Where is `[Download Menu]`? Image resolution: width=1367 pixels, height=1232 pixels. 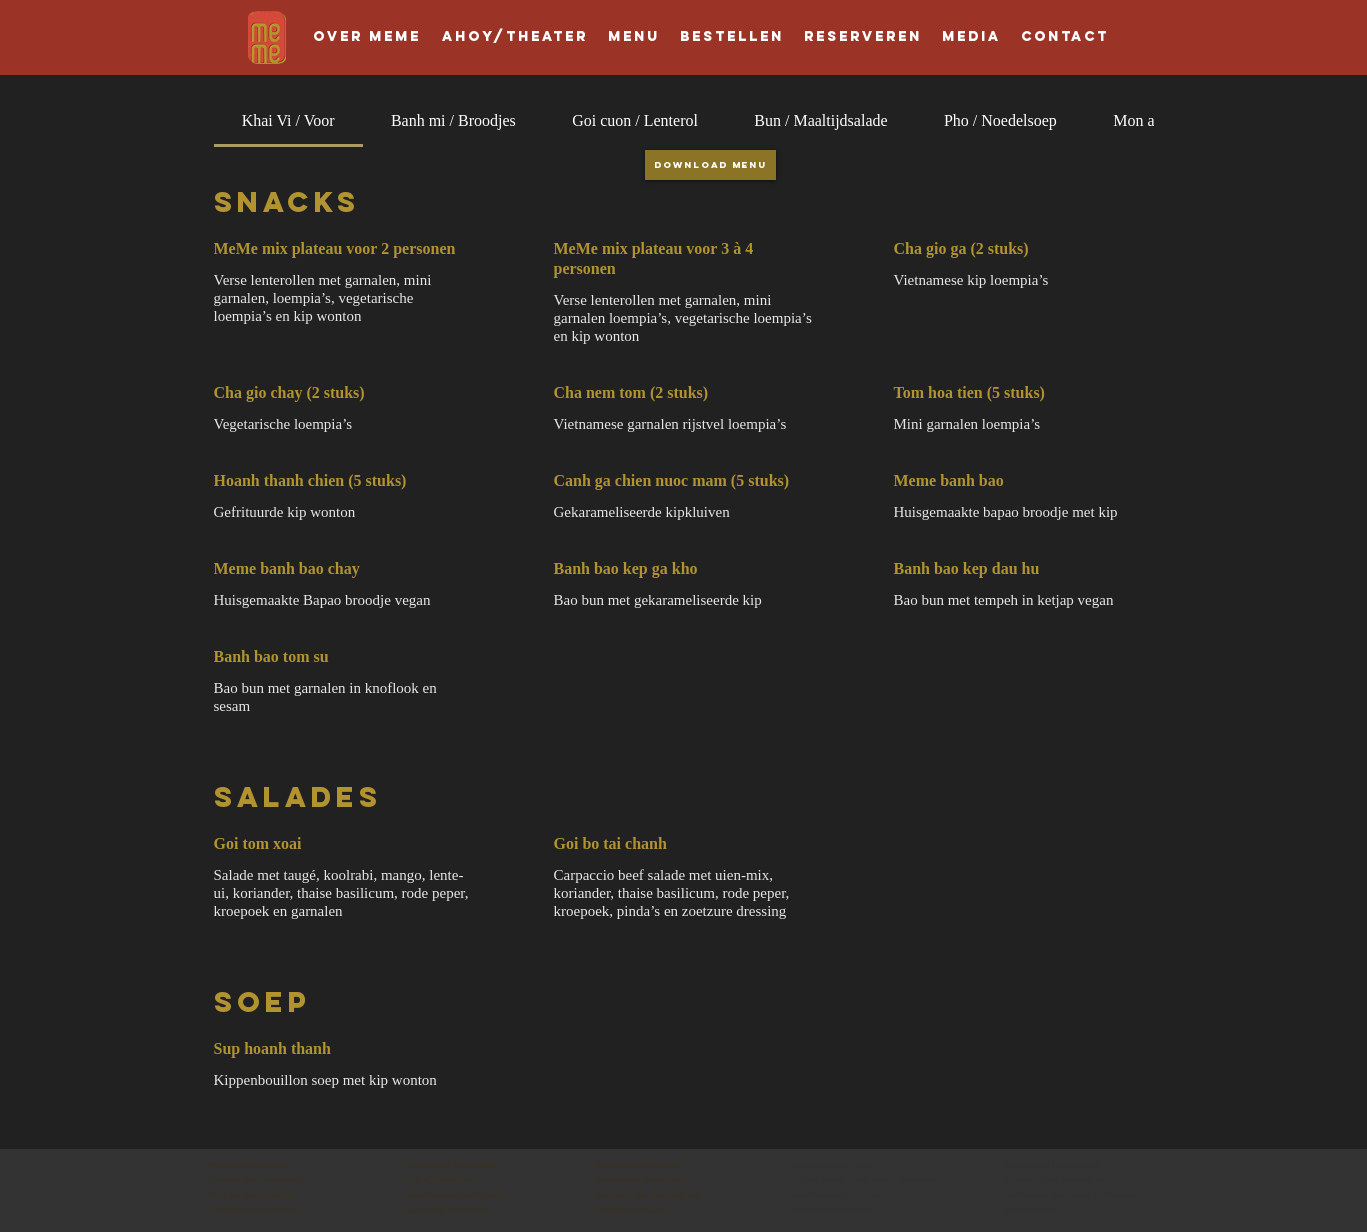 [Download Menu] is located at coordinates (710, 165).